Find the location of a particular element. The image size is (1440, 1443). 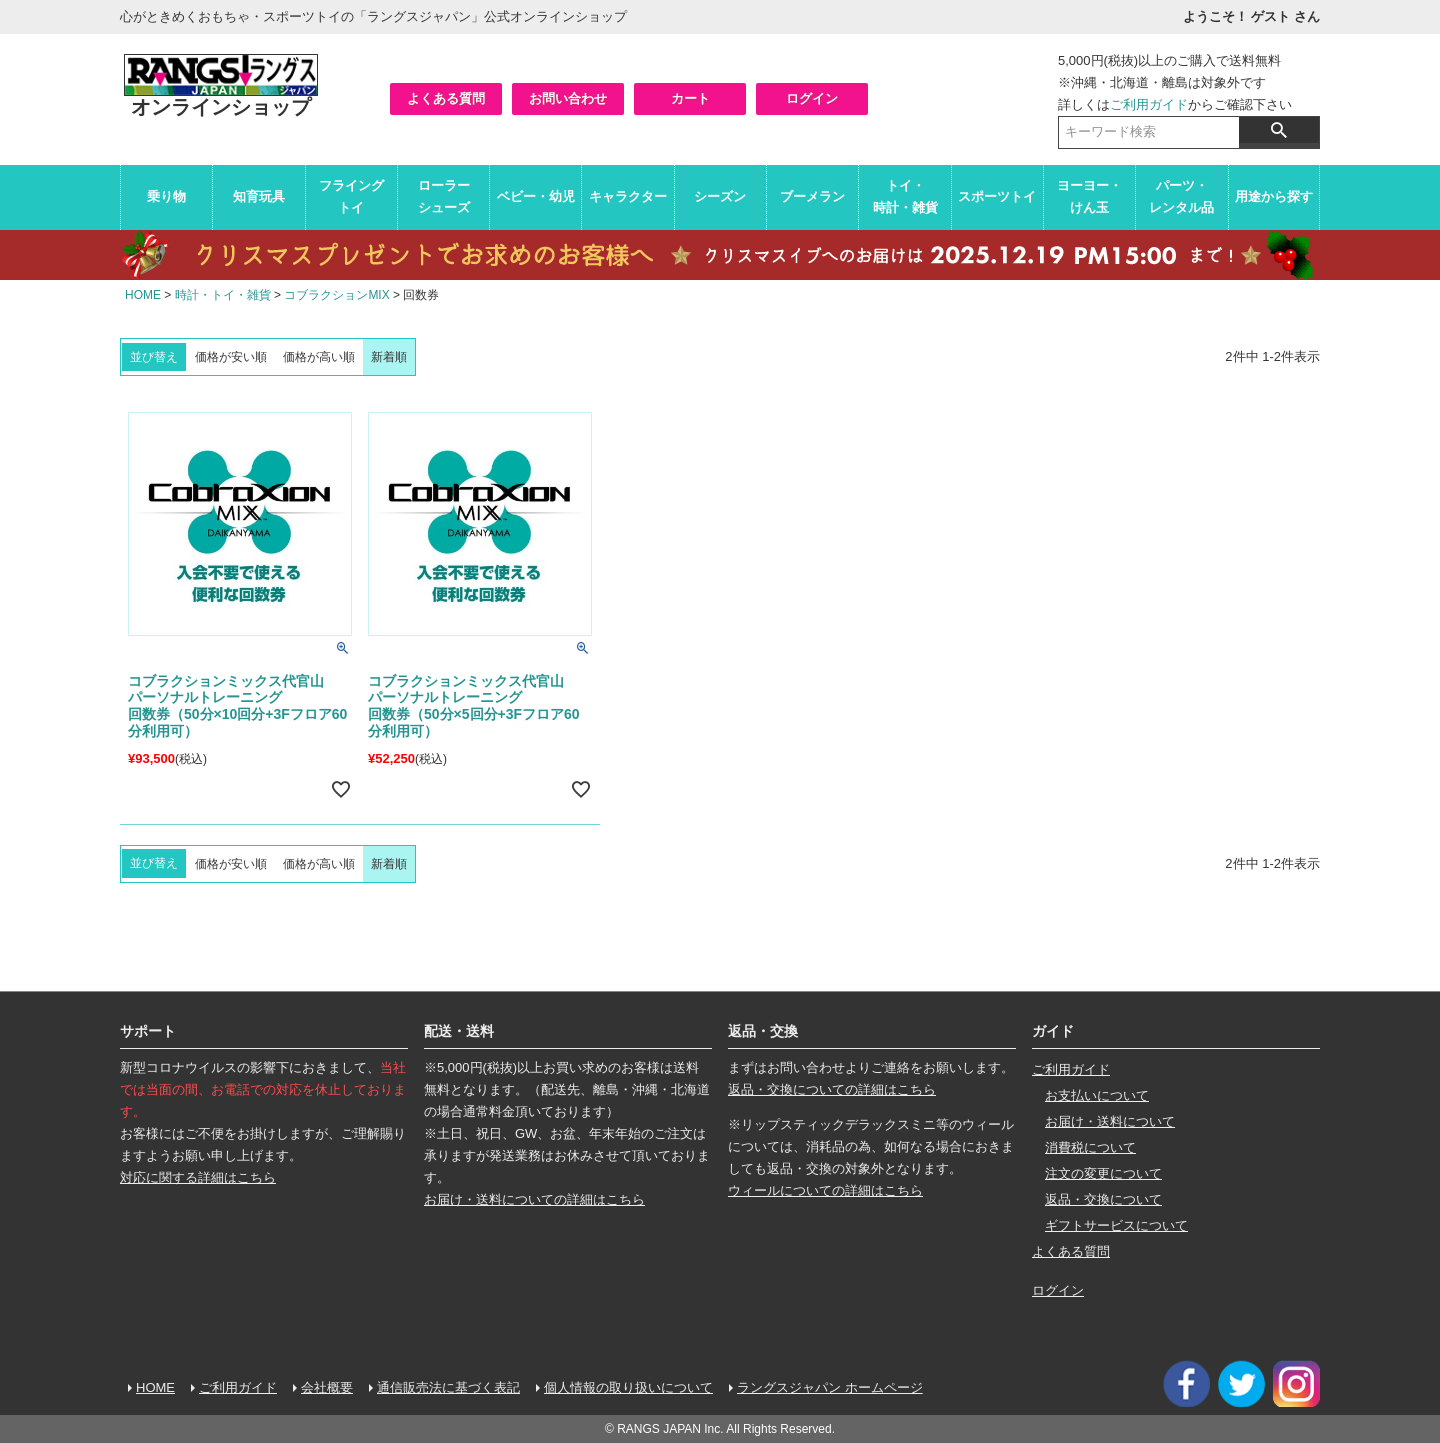

返品・交換について is located at coordinates (1103, 1199).